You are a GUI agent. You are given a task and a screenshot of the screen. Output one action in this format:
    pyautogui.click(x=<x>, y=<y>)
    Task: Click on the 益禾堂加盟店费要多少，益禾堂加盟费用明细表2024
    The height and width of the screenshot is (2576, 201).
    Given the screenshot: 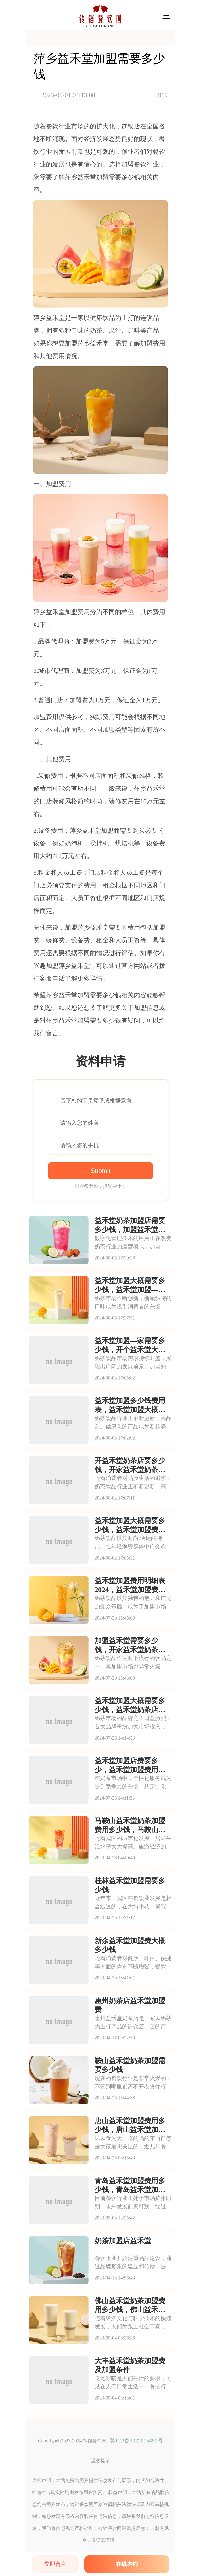 What is the action you would take?
    pyautogui.click(x=130, y=1765)
    